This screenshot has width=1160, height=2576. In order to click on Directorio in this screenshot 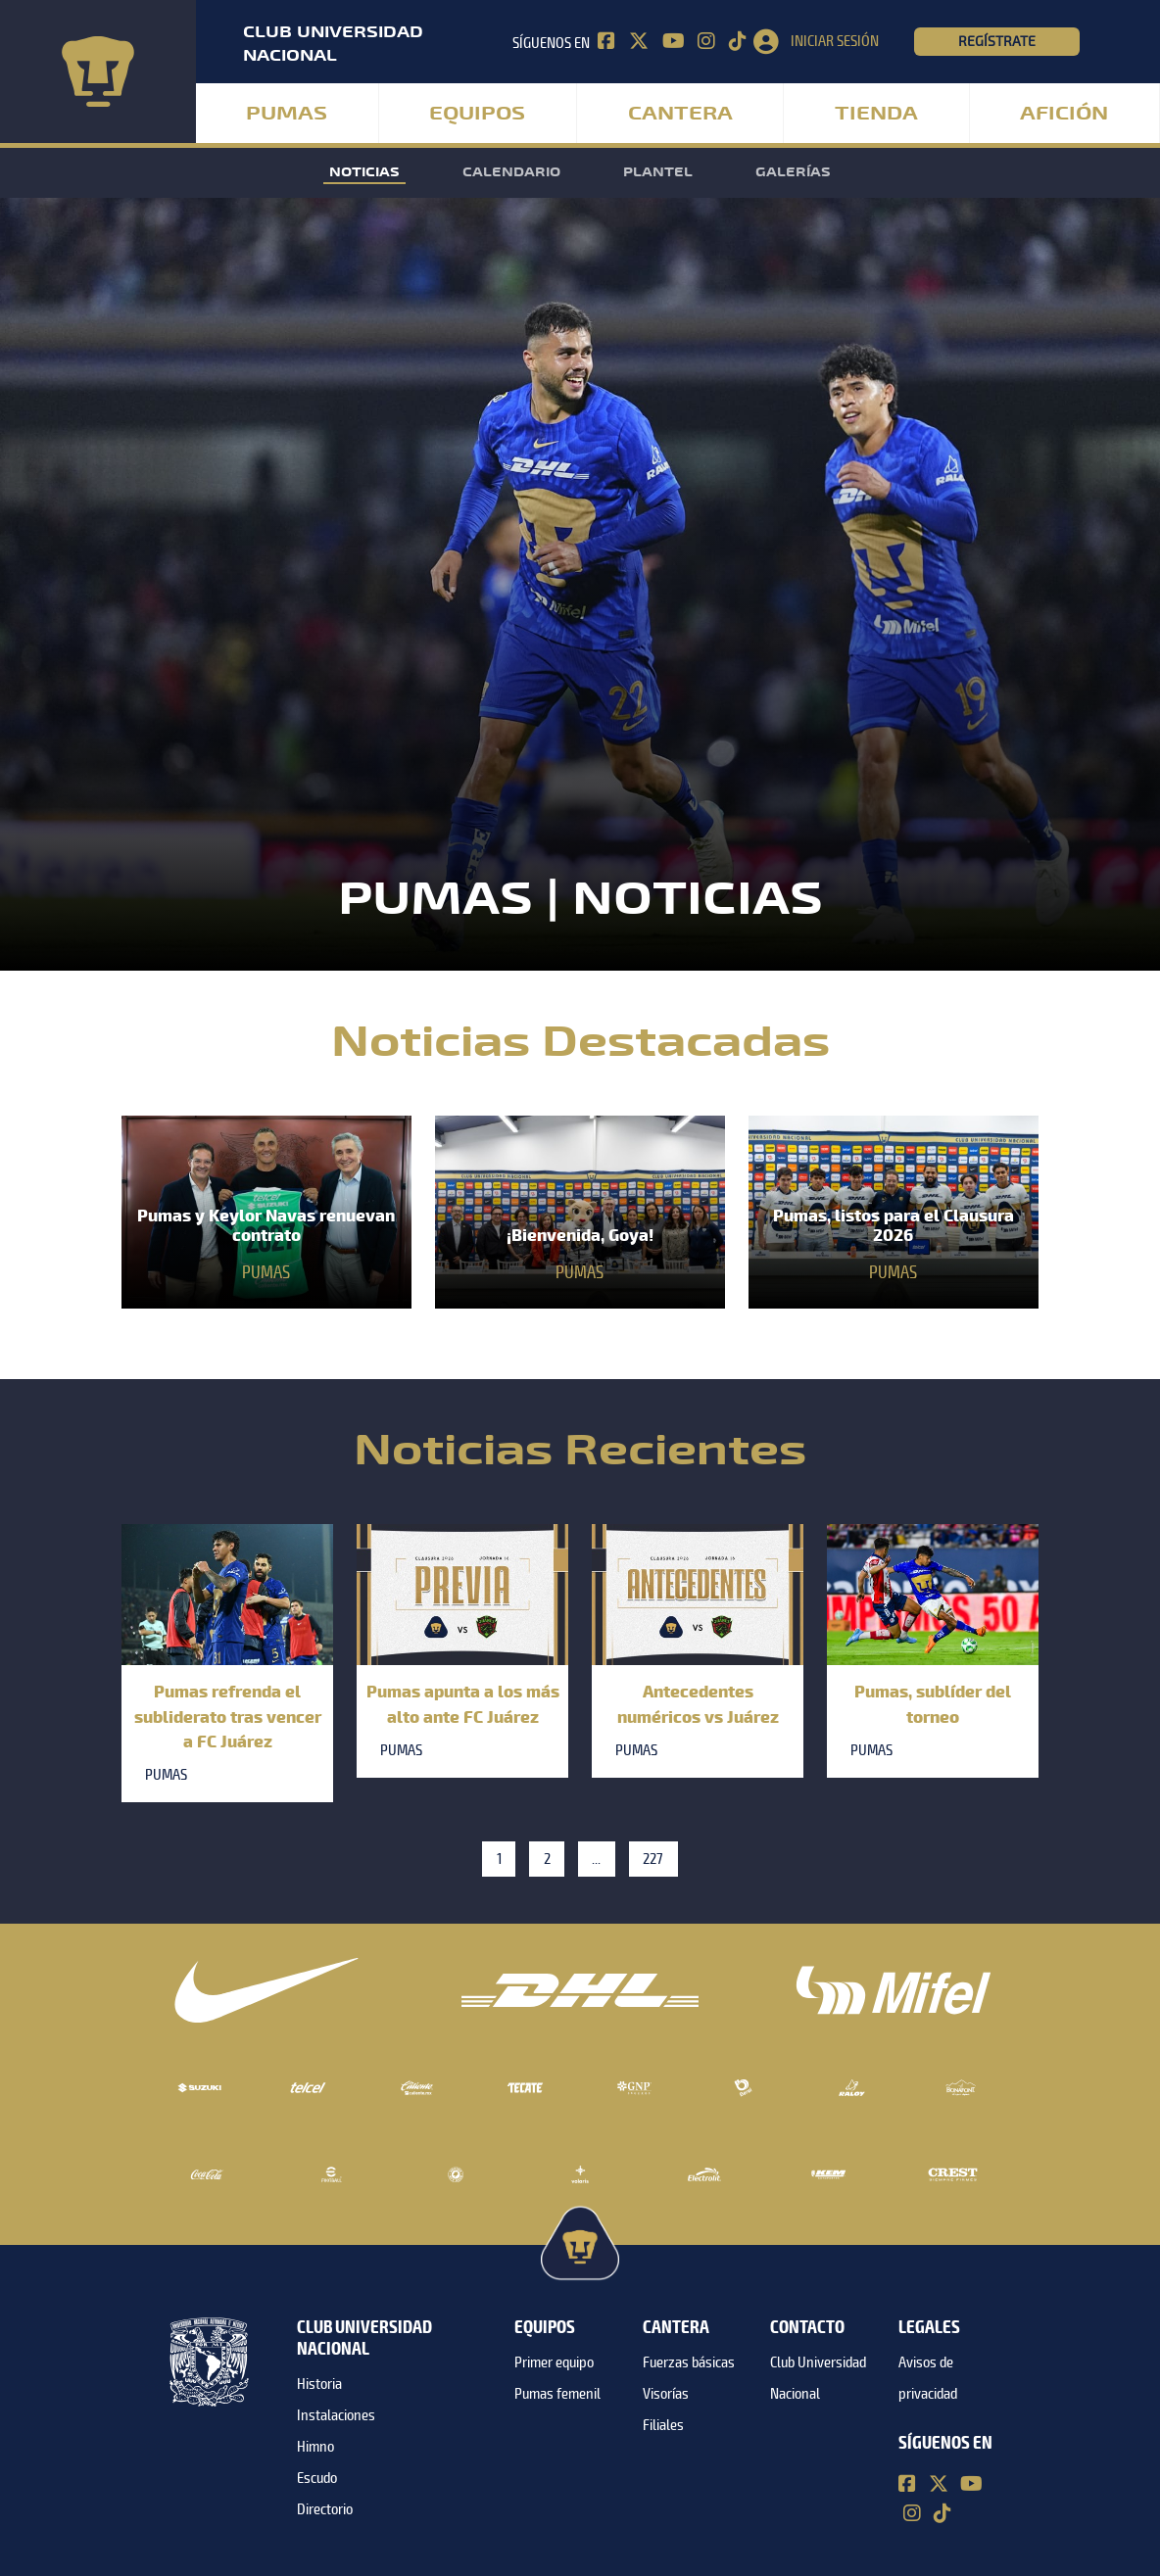, I will do `click(325, 2509)`.